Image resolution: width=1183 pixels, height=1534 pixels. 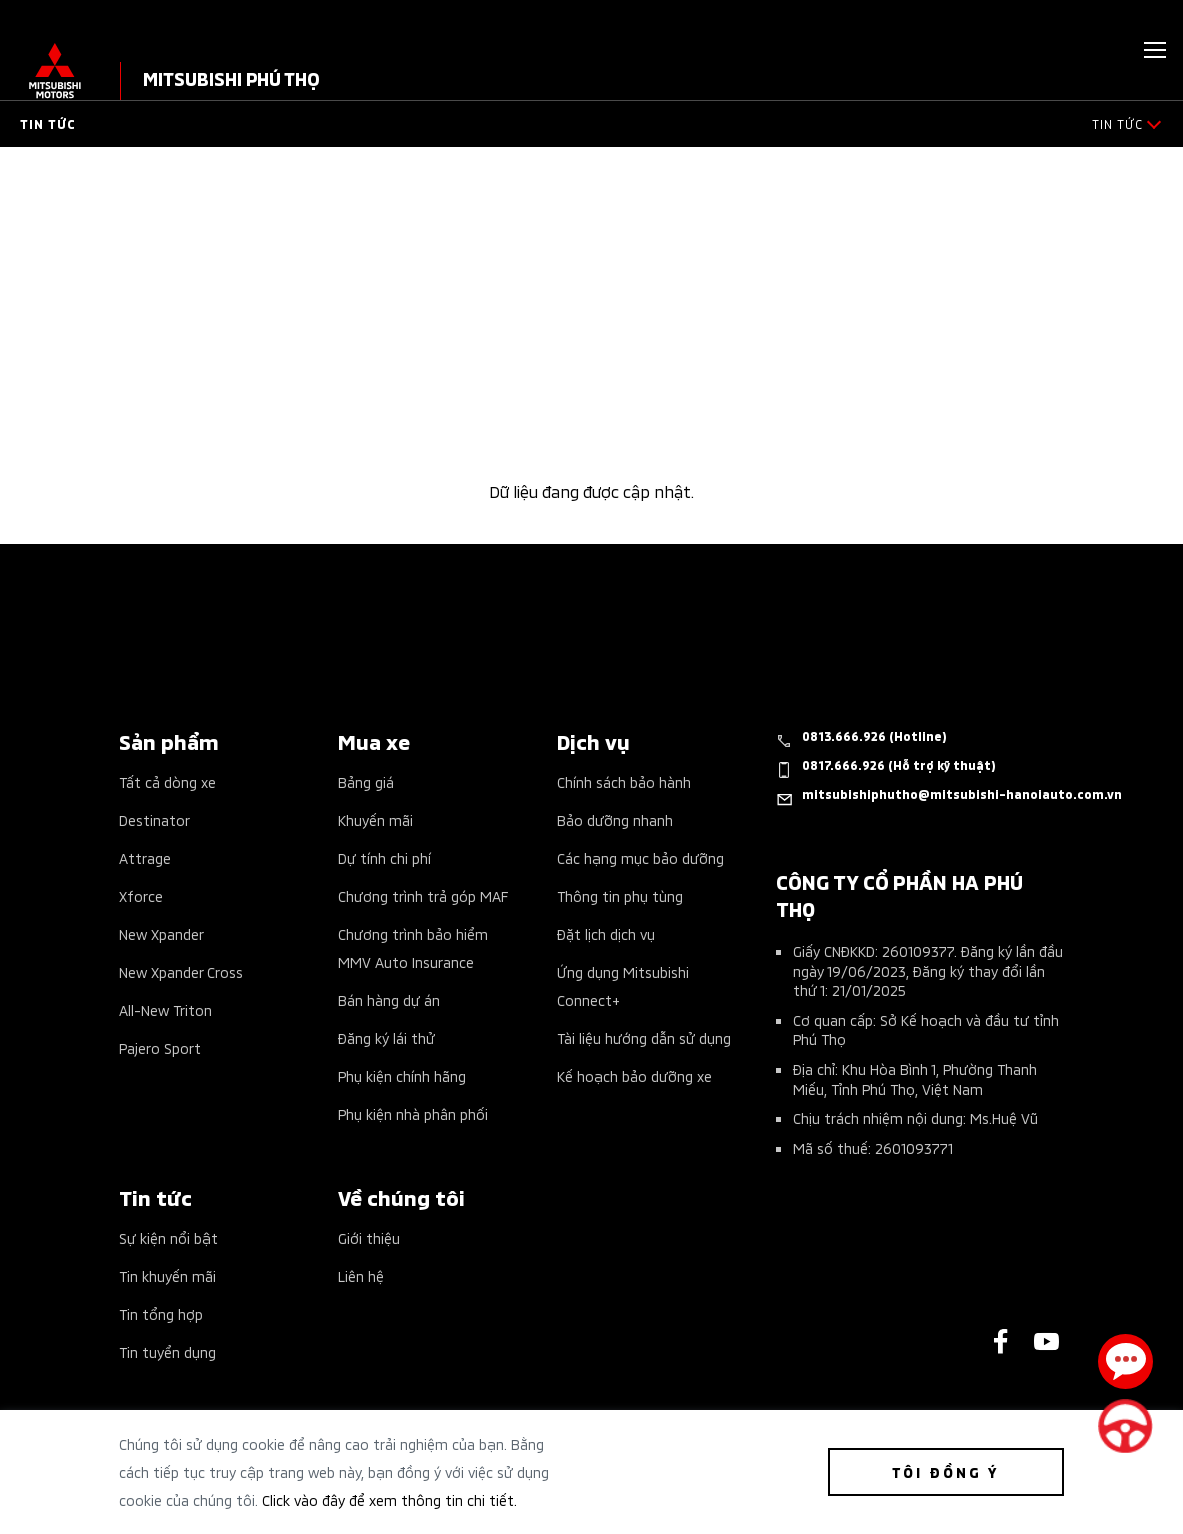 What do you see at coordinates (624, 781) in the screenshot?
I see `Chính sách bảo hành` at bounding box center [624, 781].